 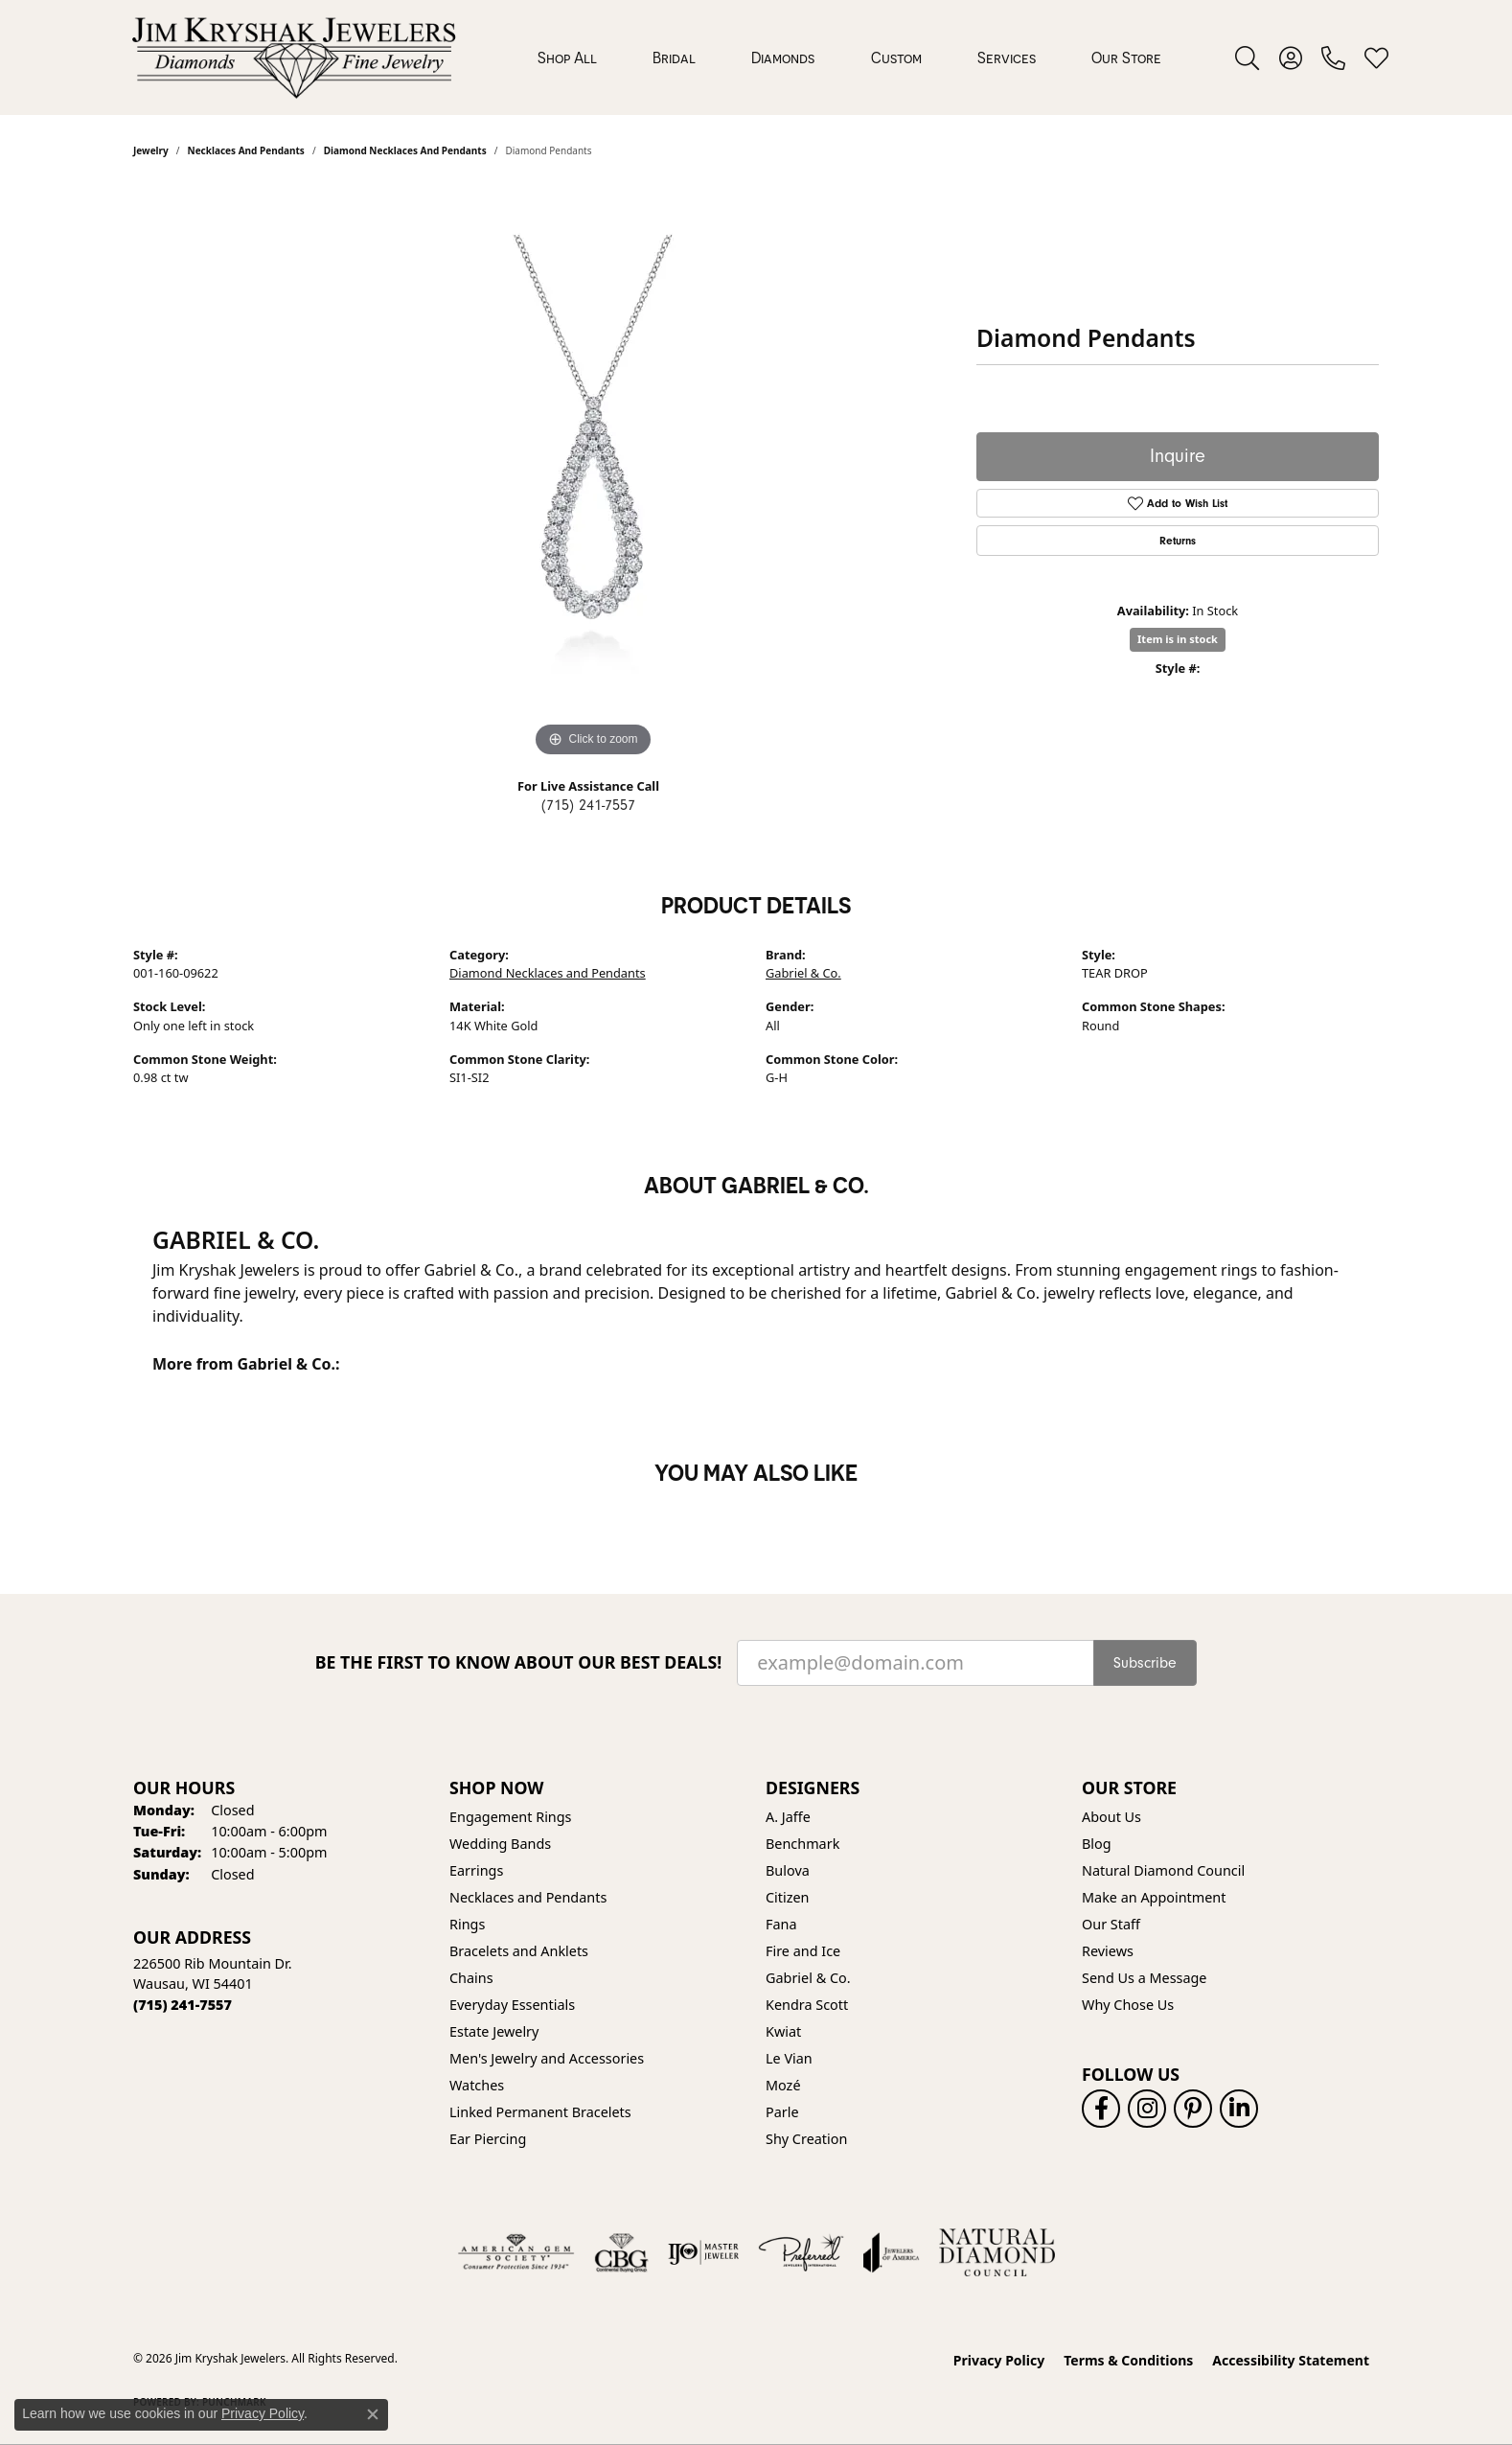 I want to click on Privacy Policy, so click(x=998, y=2360).